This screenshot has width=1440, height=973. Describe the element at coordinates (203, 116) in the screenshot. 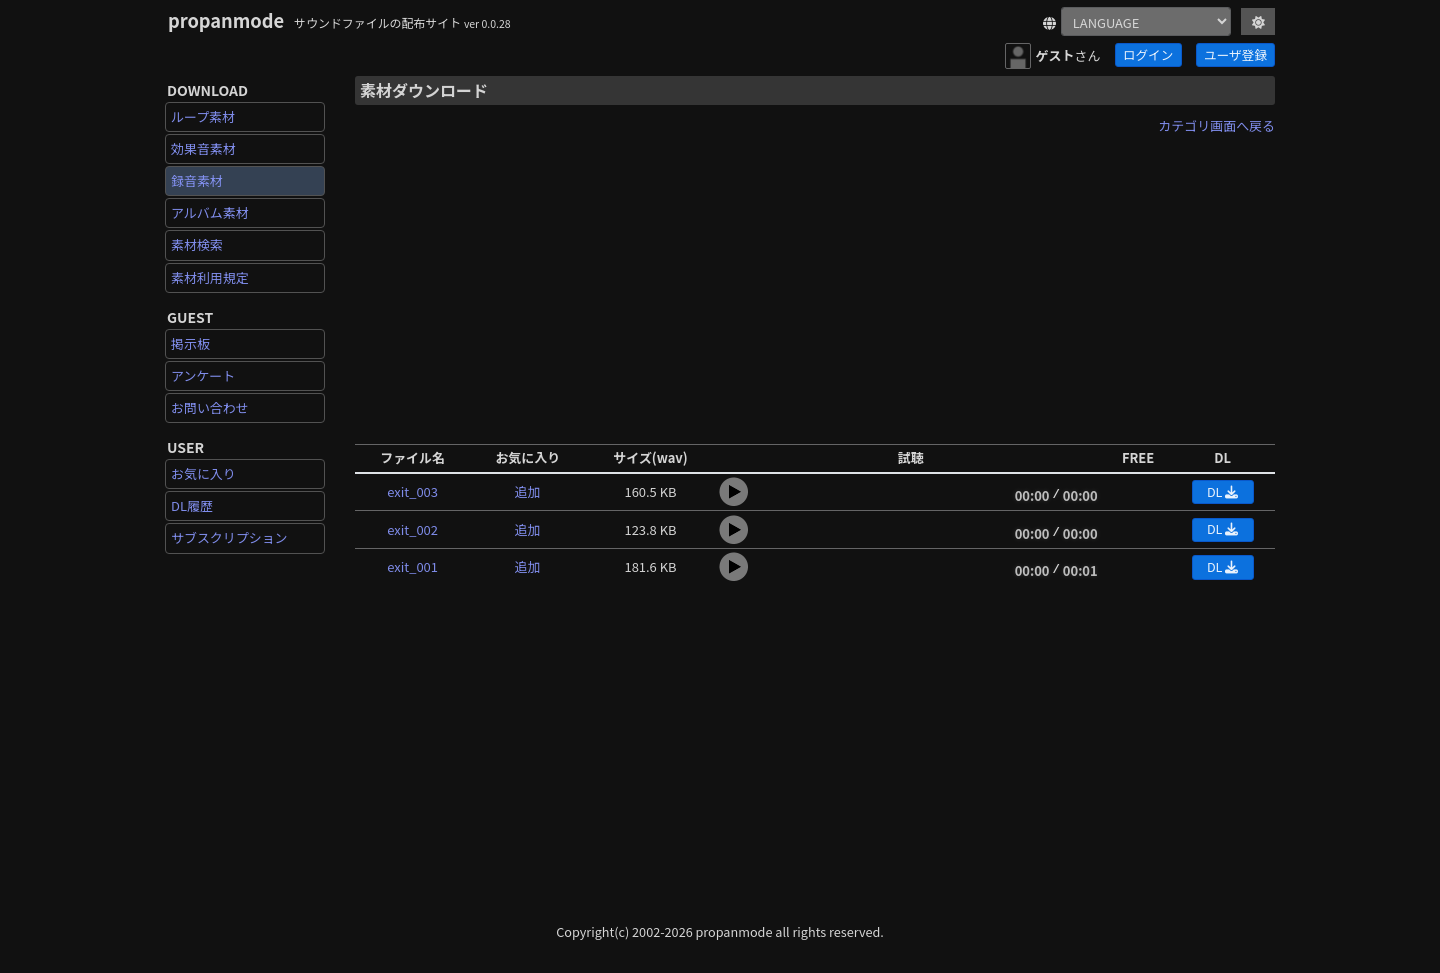

I see `ループ素材` at that location.